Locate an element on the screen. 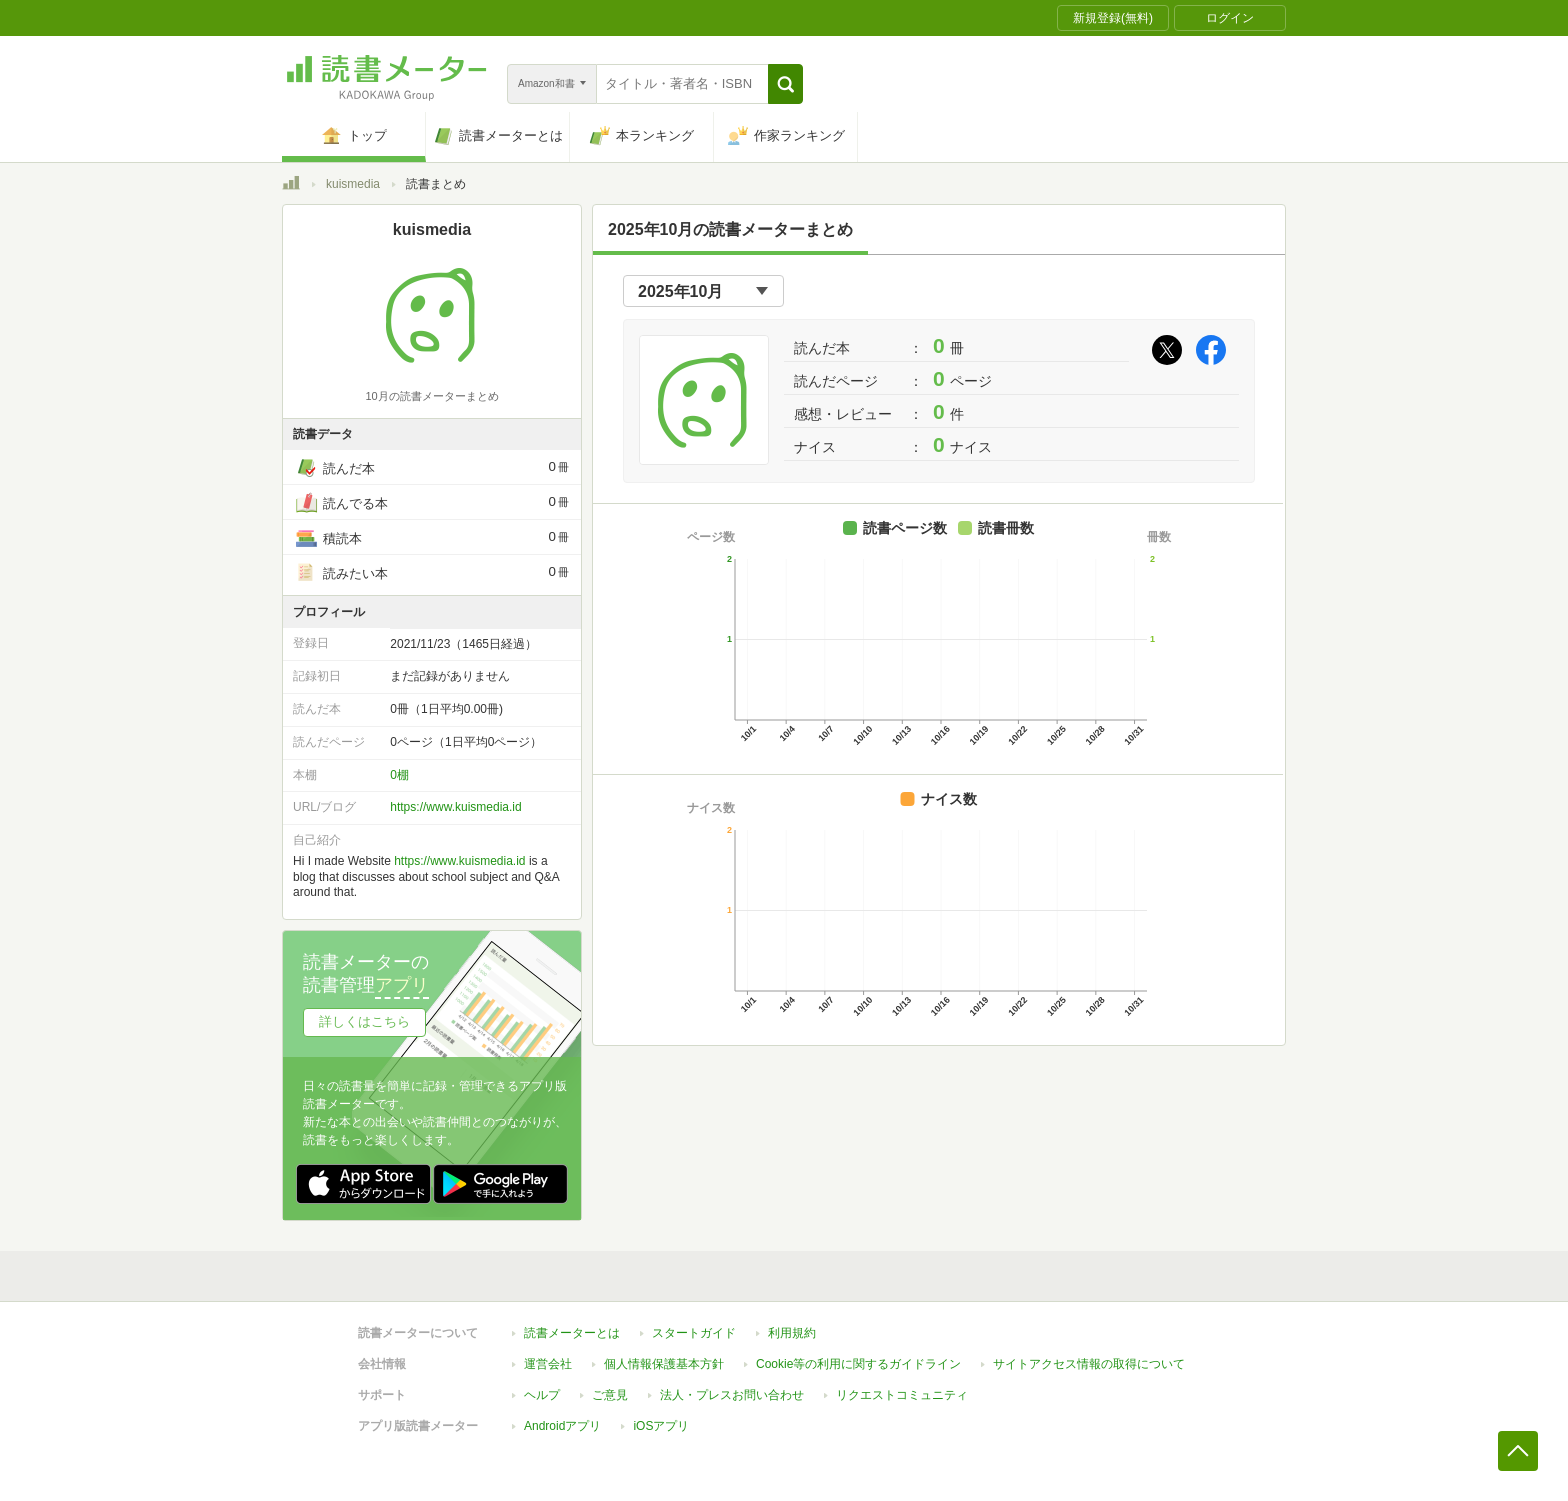  運営会社 is located at coordinates (548, 1364).